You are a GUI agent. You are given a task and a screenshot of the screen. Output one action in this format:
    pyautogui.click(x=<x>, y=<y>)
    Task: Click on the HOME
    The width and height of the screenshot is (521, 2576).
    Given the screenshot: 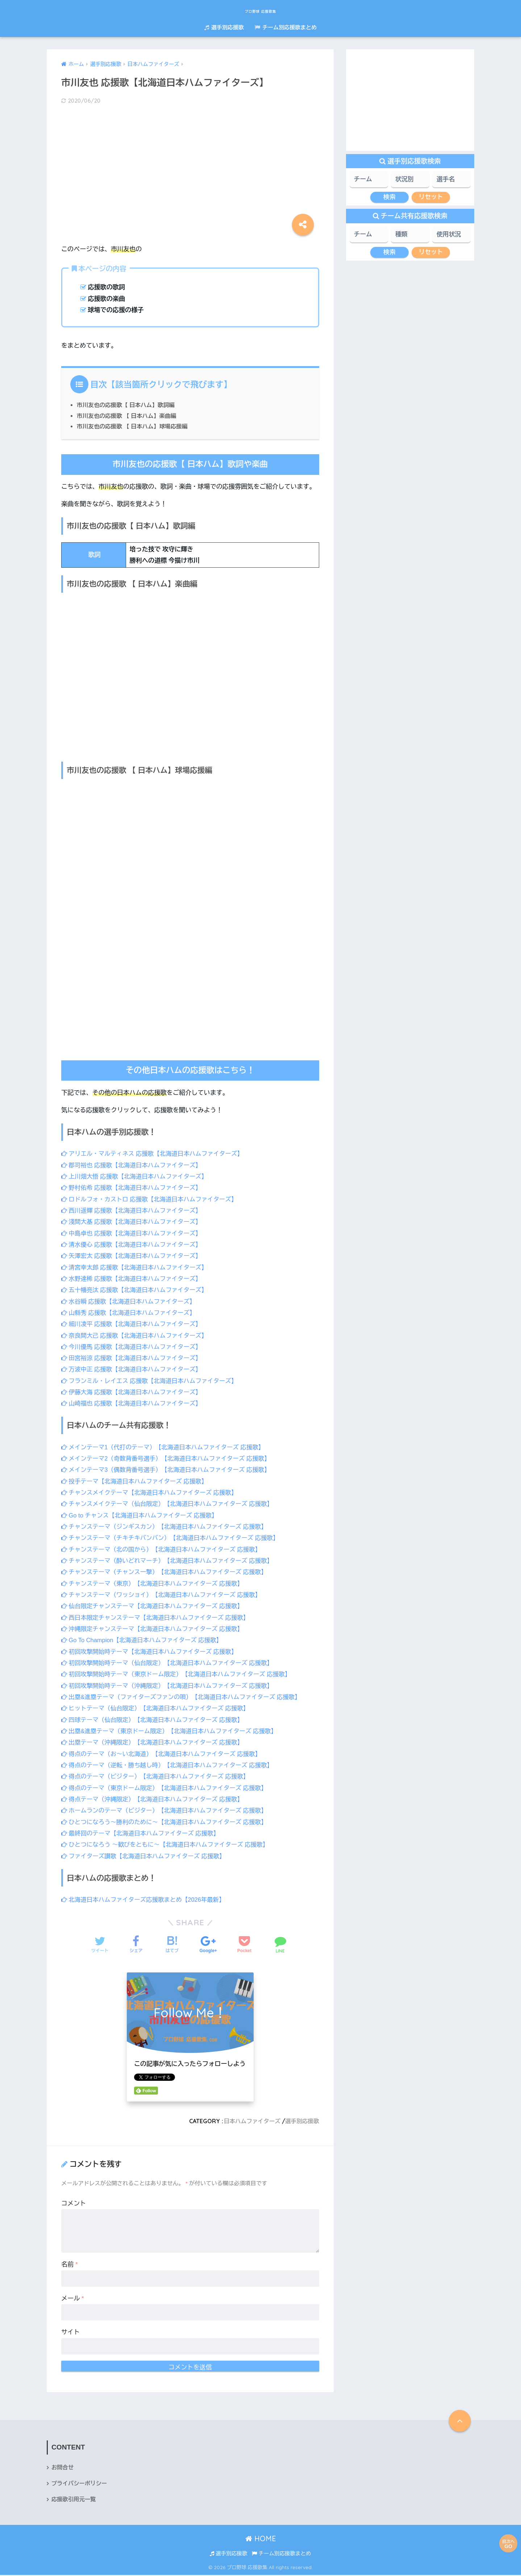 What is the action you would take?
    pyautogui.click(x=260, y=2539)
    